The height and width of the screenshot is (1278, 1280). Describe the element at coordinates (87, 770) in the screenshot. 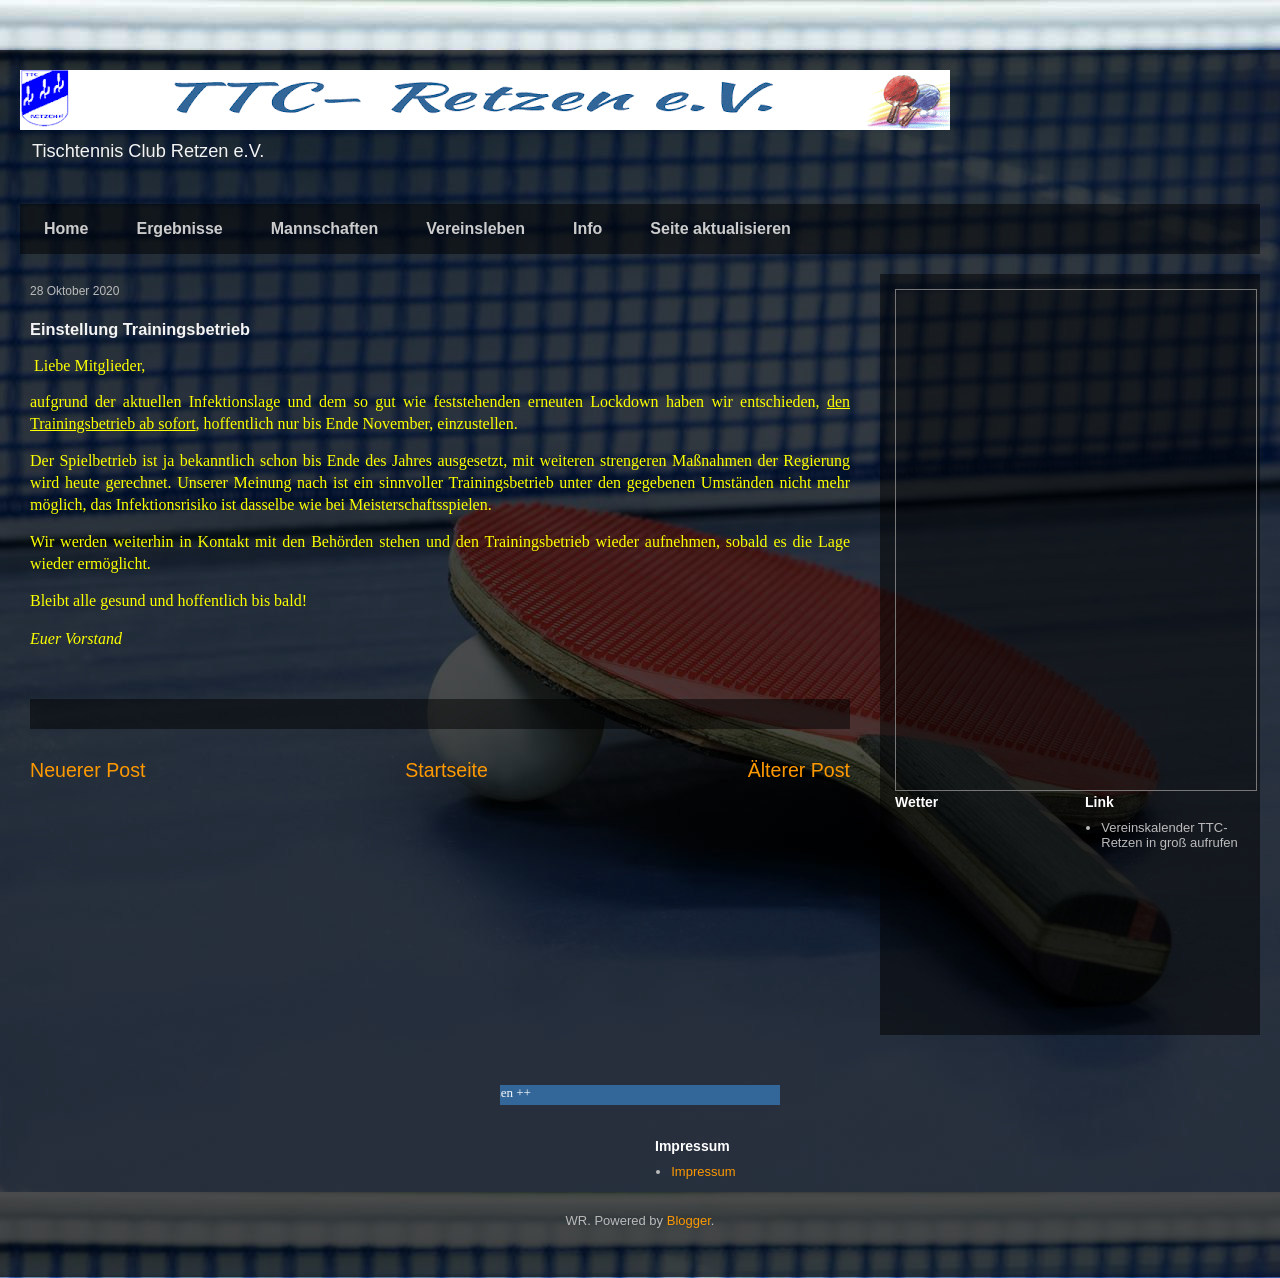

I see `Neuerer Post` at that location.